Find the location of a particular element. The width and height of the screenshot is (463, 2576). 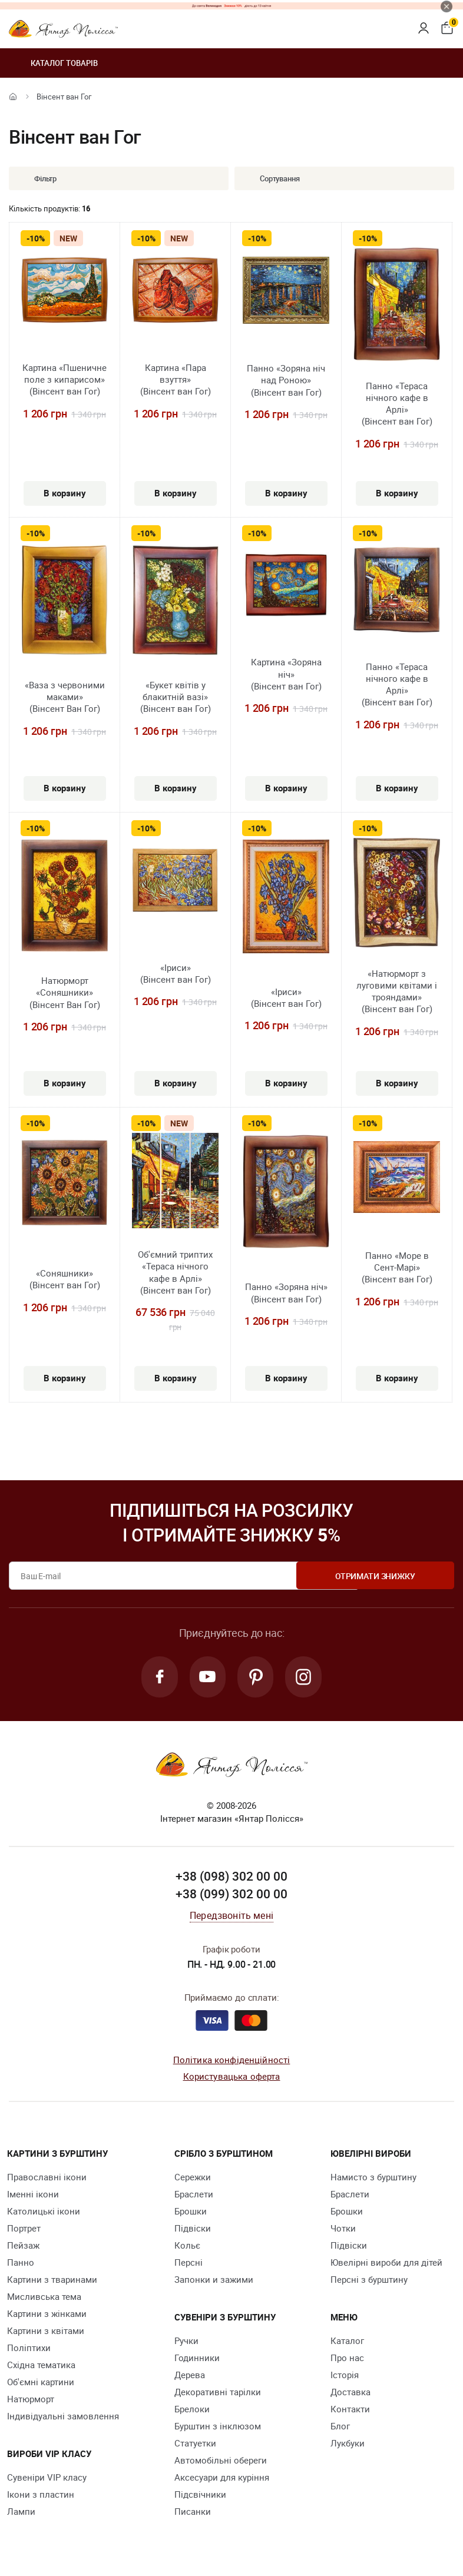

Годинники is located at coordinates (197, 2359).